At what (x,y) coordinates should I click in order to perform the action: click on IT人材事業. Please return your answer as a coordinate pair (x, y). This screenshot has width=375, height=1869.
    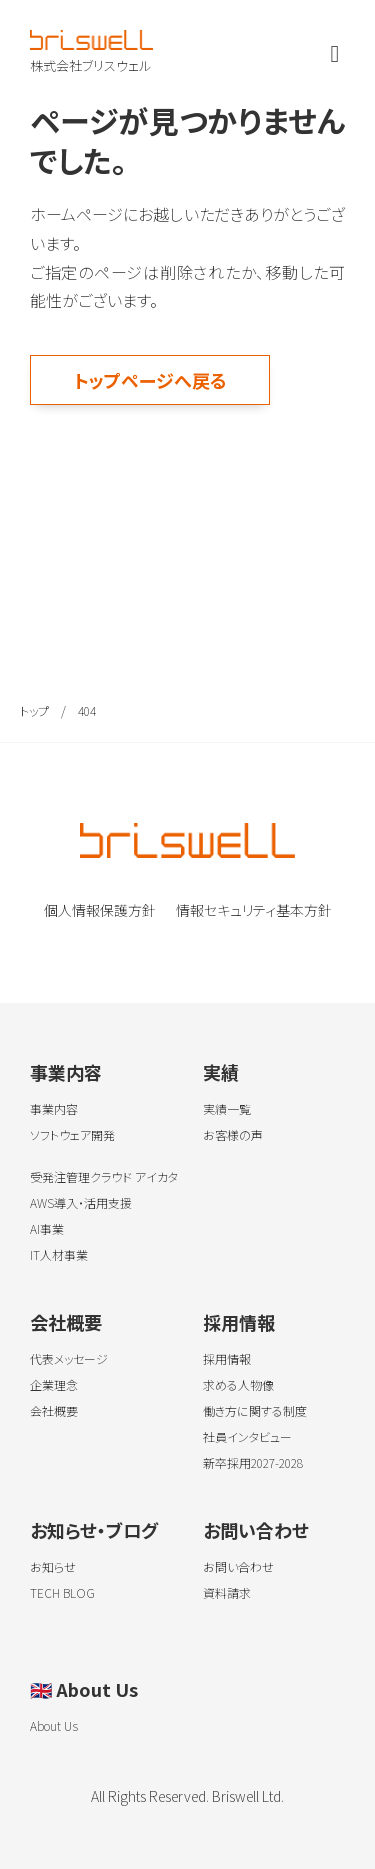
    Looking at the image, I should click on (59, 1254).